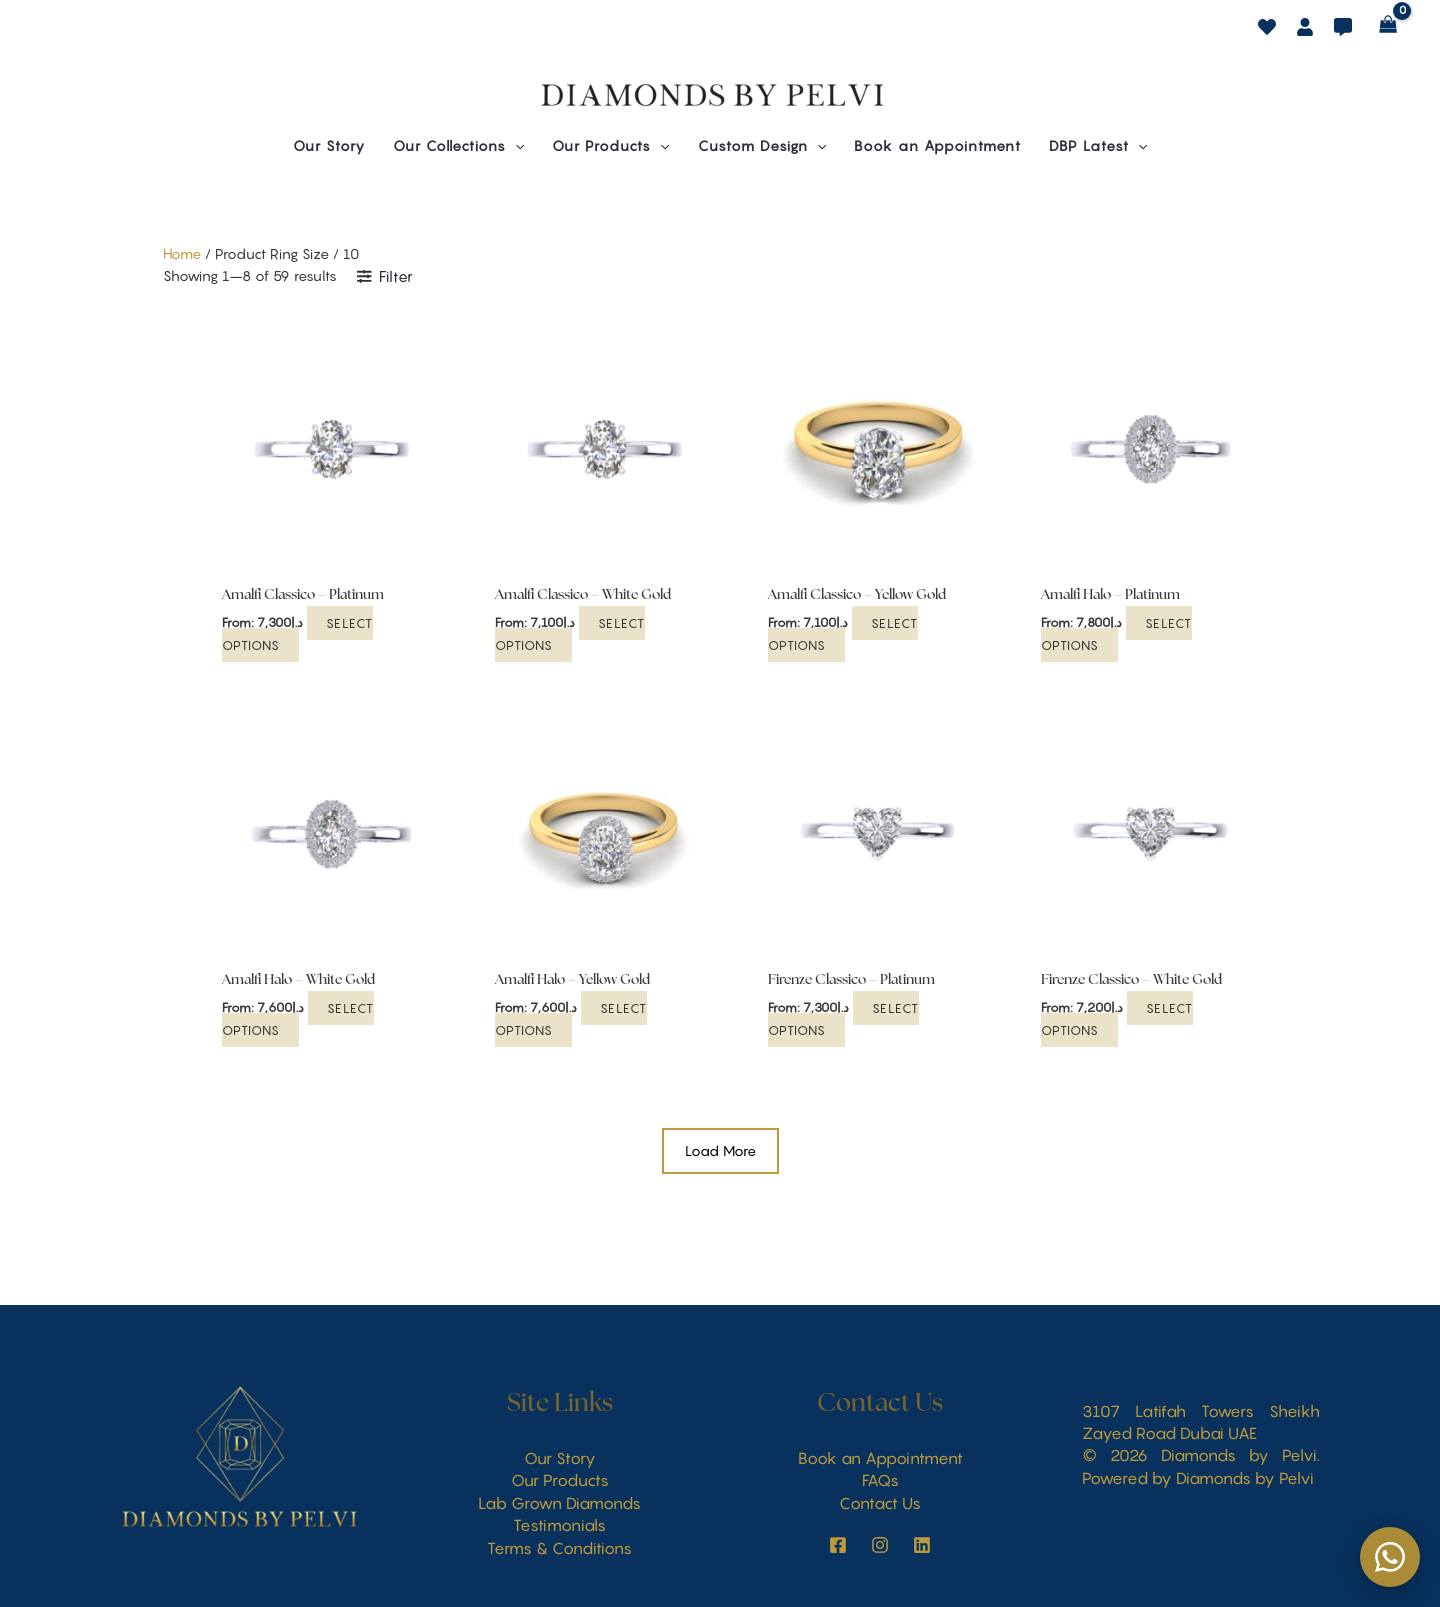 This screenshot has height=1607, width=1440. I want to click on [facebook], so click(1305, 27).